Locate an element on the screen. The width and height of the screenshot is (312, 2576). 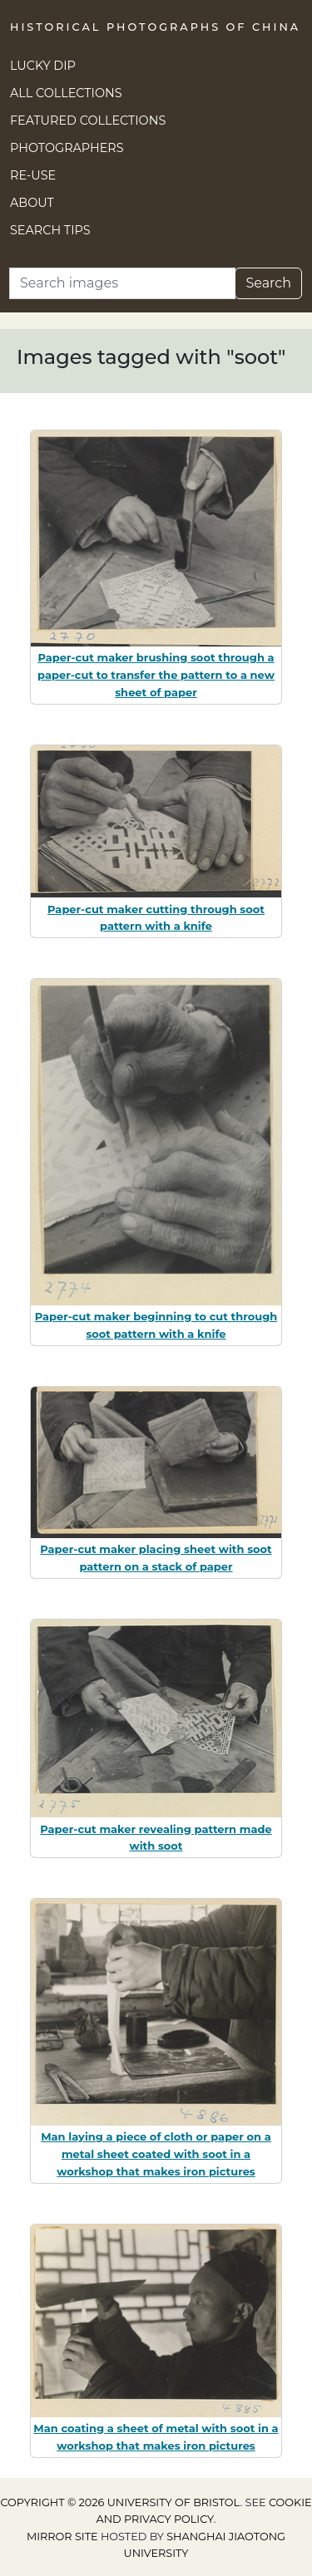
Search is located at coordinates (268, 283).